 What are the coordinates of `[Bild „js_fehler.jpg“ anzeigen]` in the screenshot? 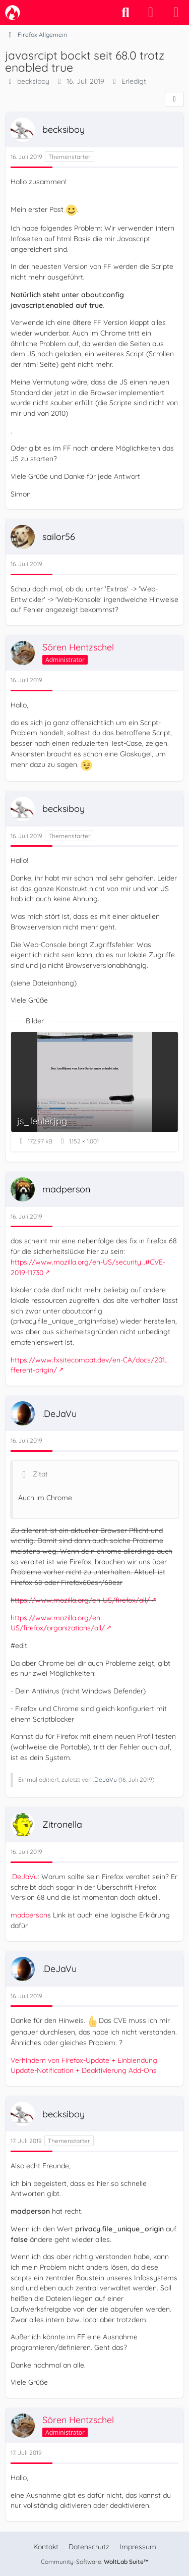 It's located at (94, 1091).